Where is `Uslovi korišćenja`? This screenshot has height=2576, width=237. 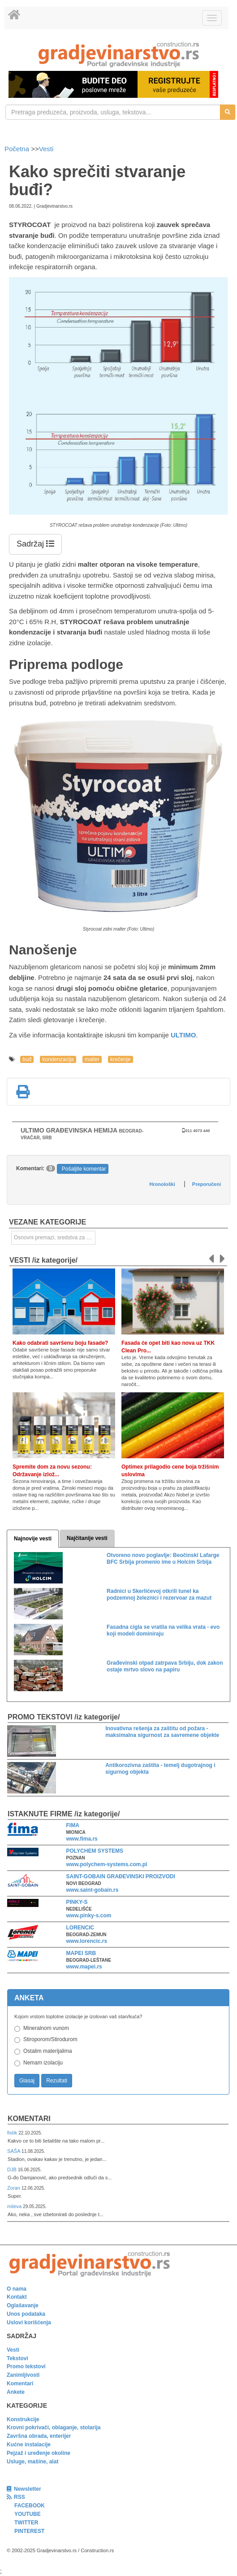
Uslovi korišćenja is located at coordinates (29, 2322).